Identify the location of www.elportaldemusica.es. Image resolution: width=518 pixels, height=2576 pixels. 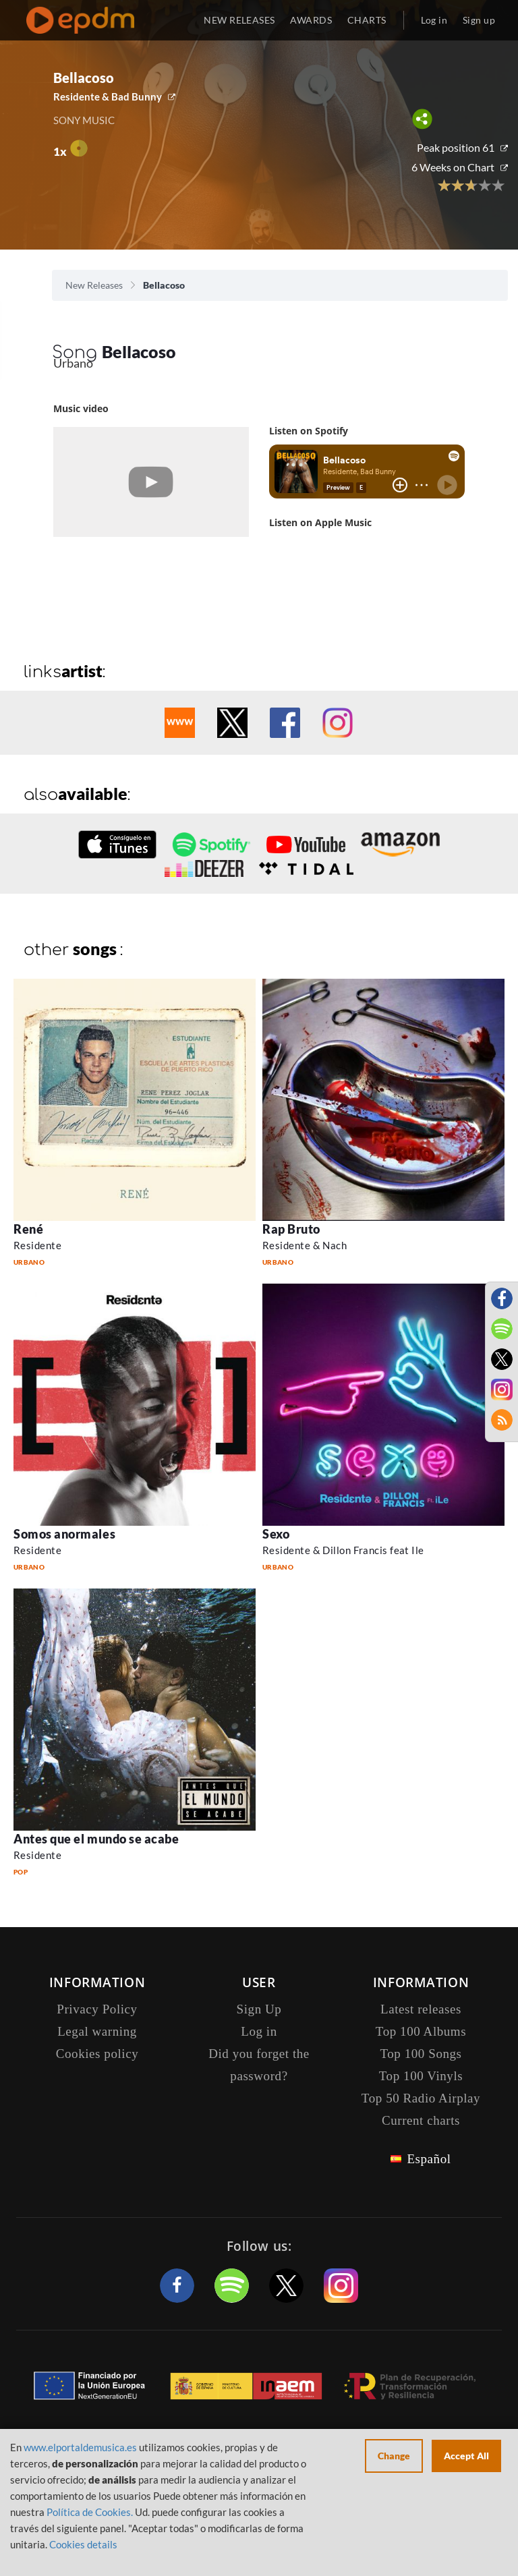
(80, 2447).